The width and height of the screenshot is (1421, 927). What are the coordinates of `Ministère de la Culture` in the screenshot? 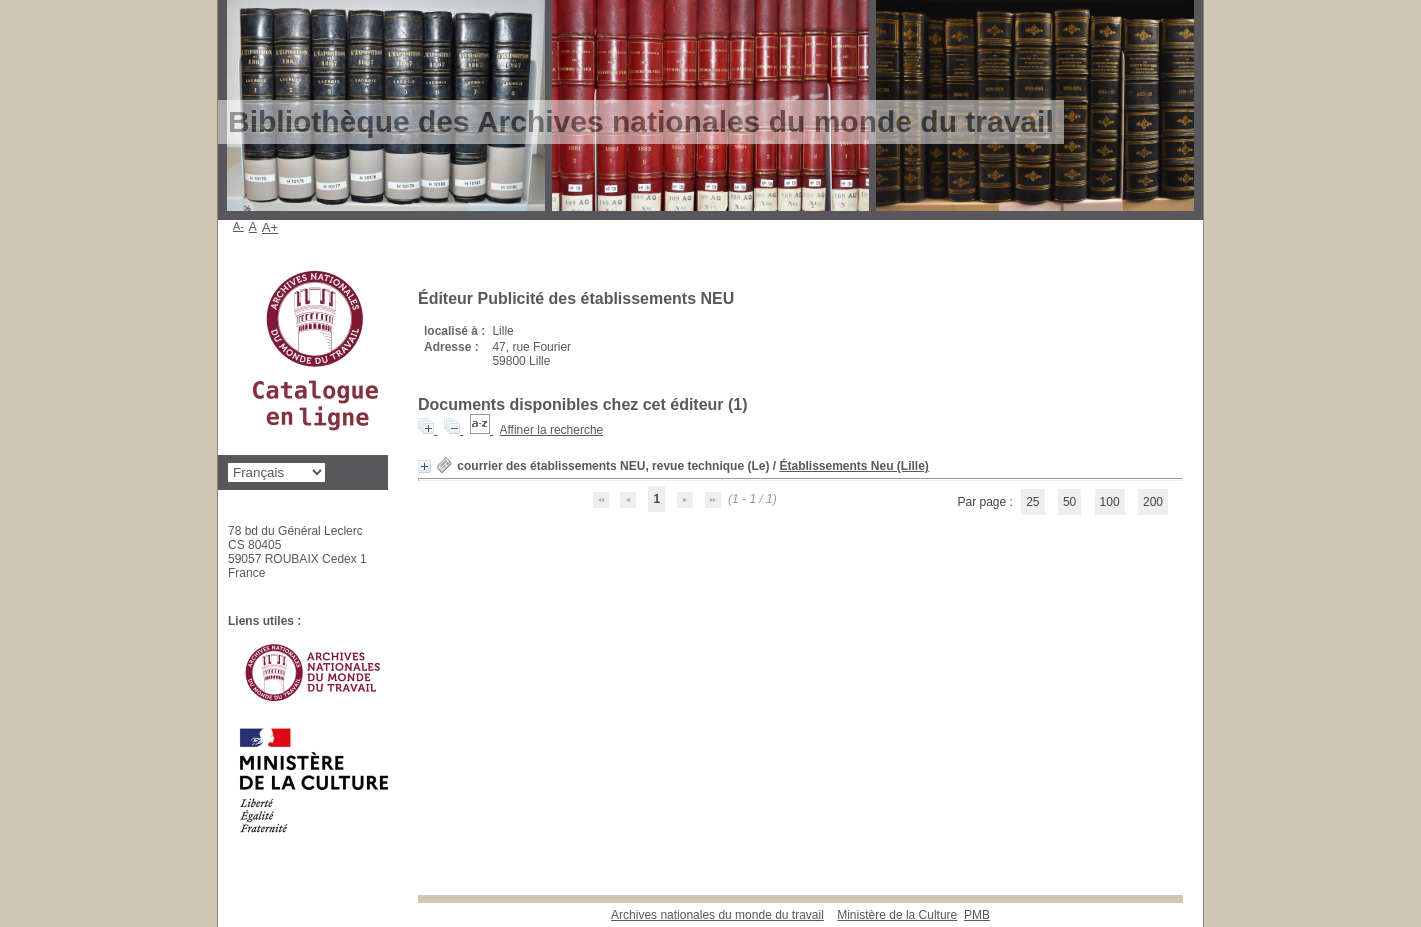 It's located at (897, 915).